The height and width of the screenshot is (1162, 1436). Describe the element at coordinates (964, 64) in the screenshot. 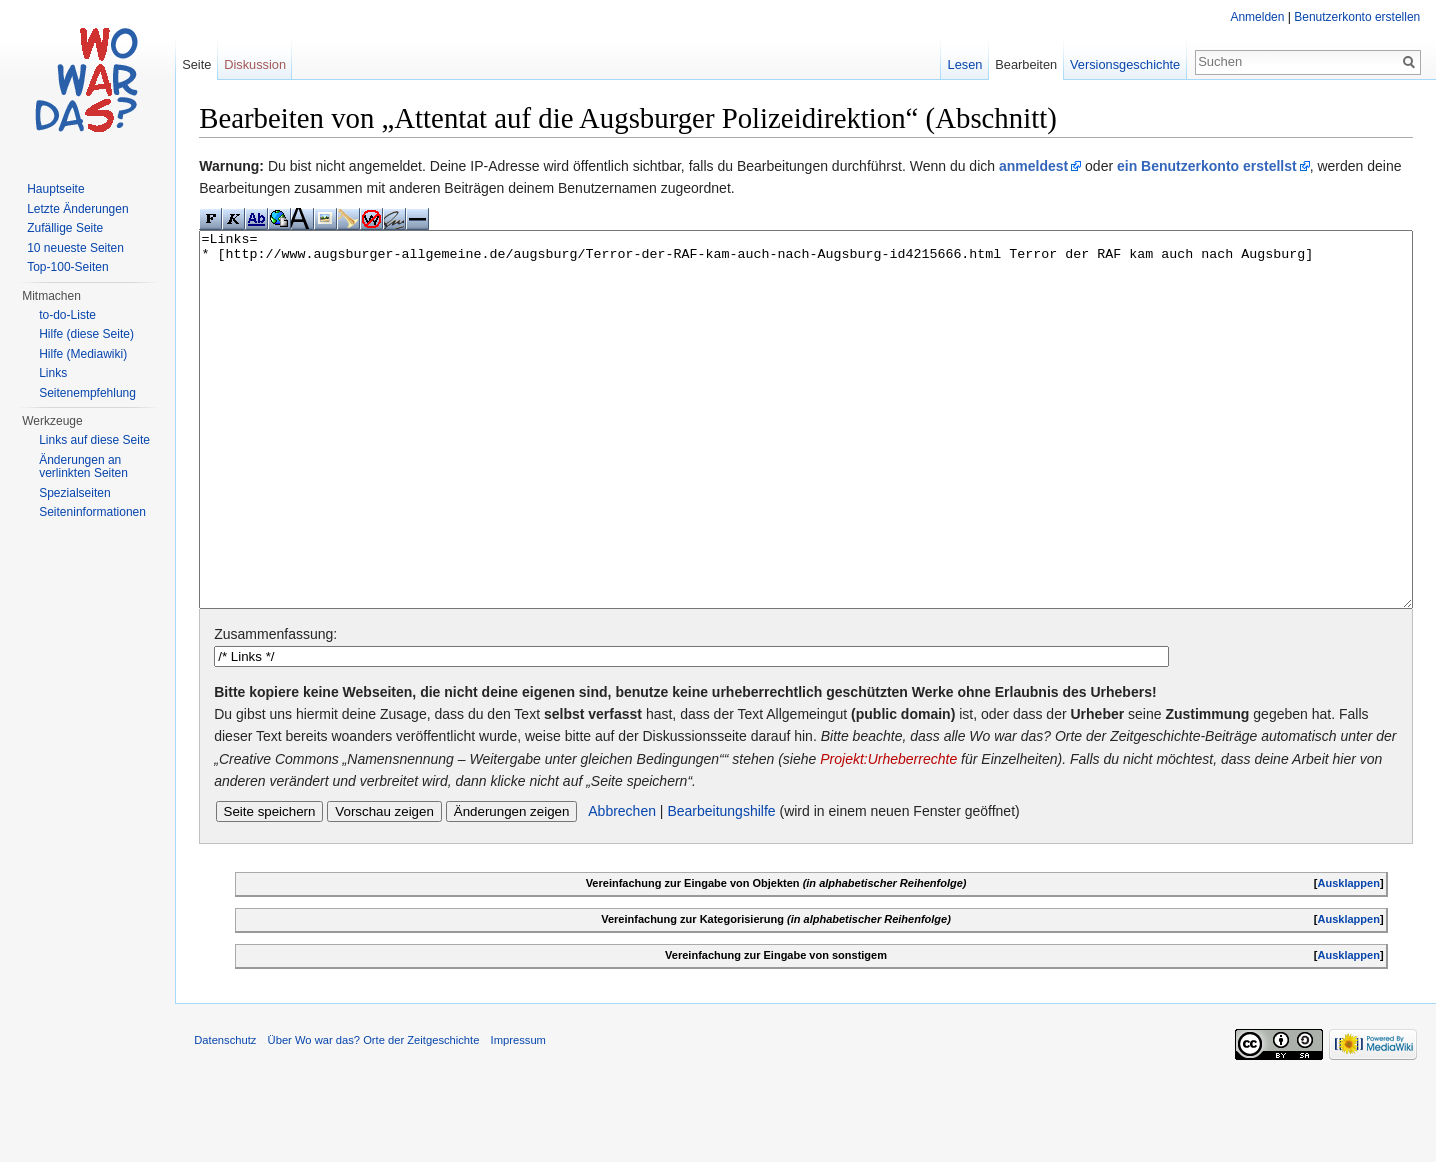

I see `Lesen` at that location.